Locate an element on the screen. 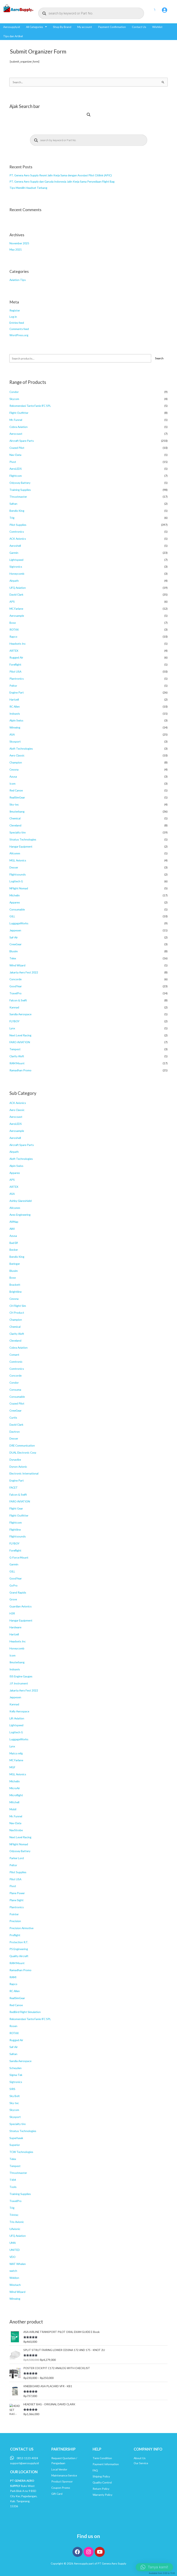 This screenshot has width=177, height=2576. Microflight is located at coordinates (16, 1795).